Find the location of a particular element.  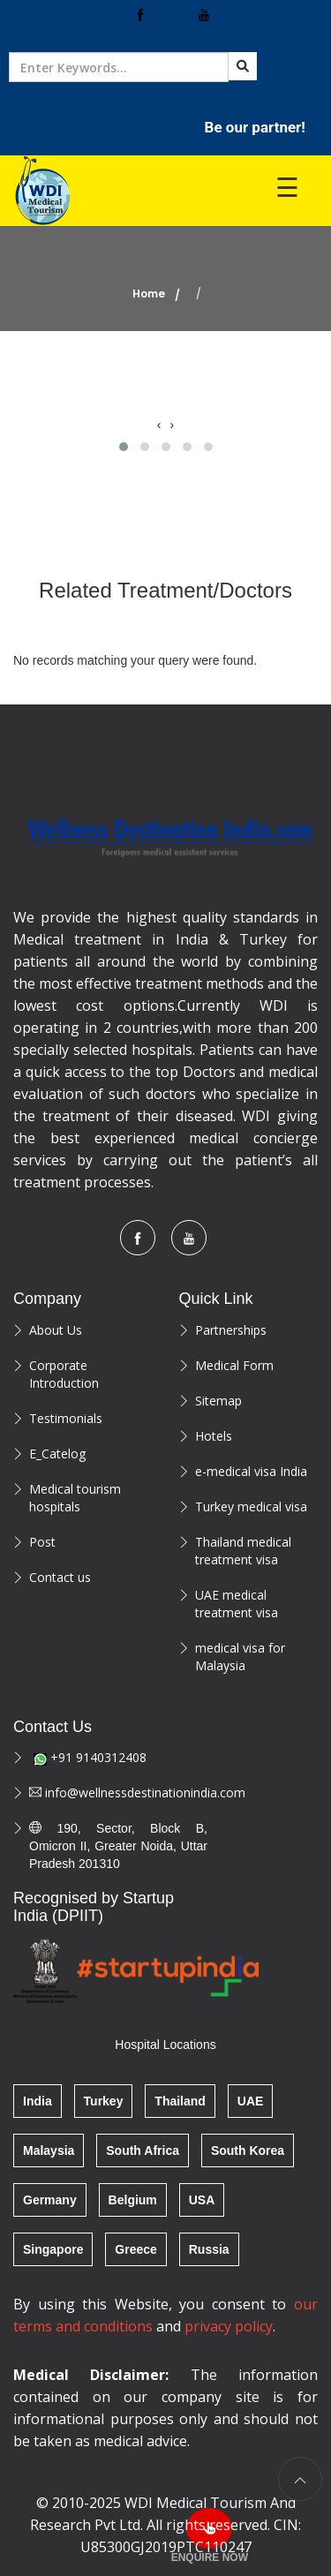

Corporate Introduction is located at coordinates (64, 1374).